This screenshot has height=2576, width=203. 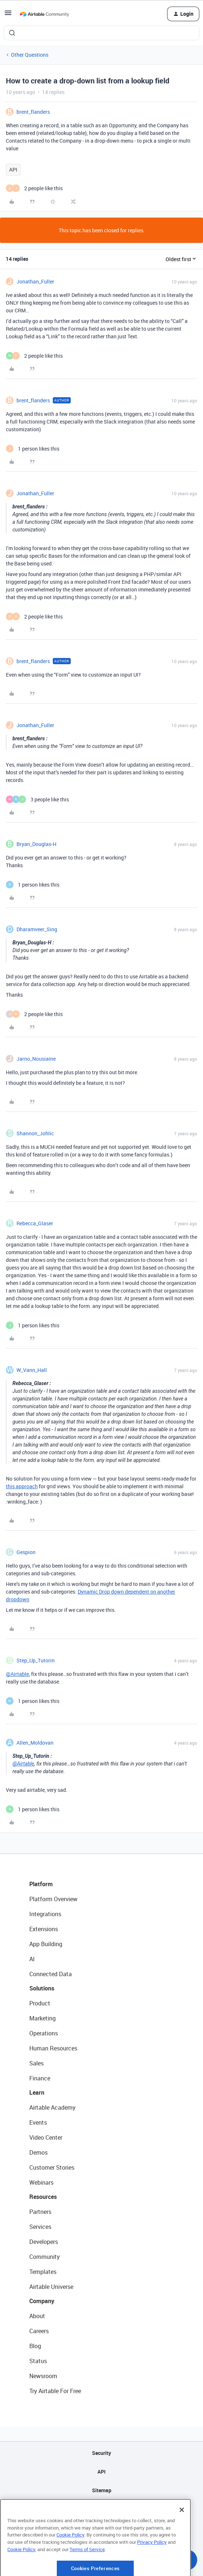 What do you see at coordinates (26, 1552) in the screenshot?
I see `Gespion` at bounding box center [26, 1552].